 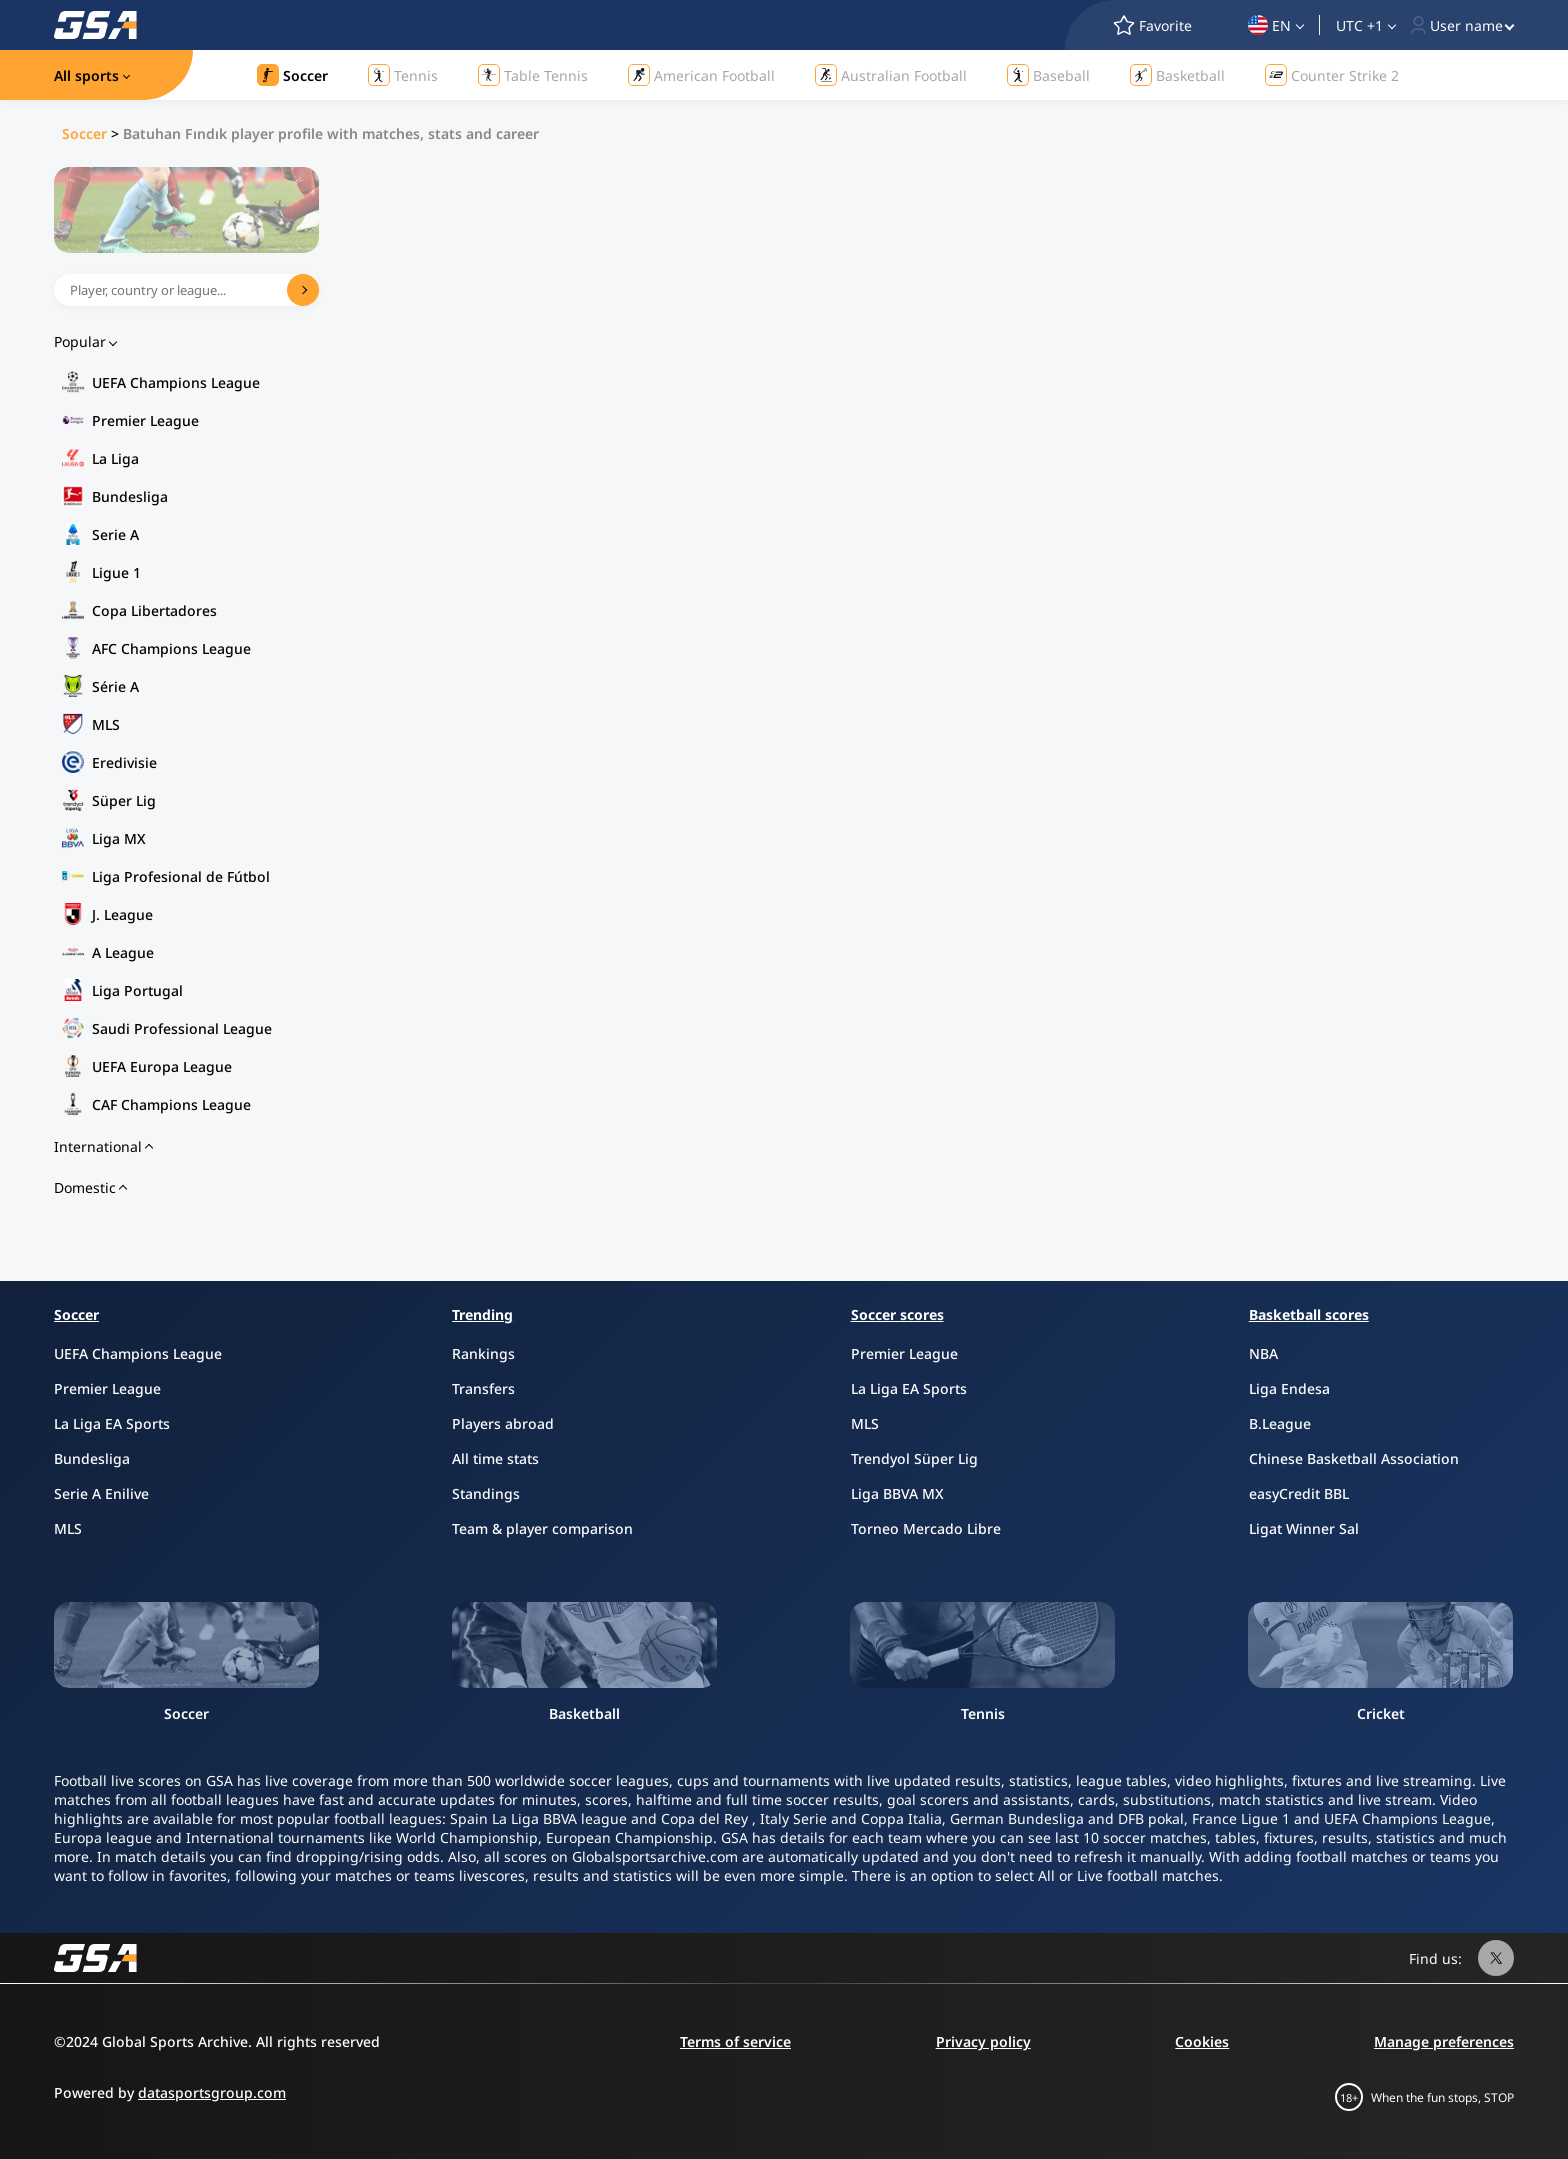 What do you see at coordinates (1354, 1458) in the screenshot?
I see `Chinese Basketball Association` at bounding box center [1354, 1458].